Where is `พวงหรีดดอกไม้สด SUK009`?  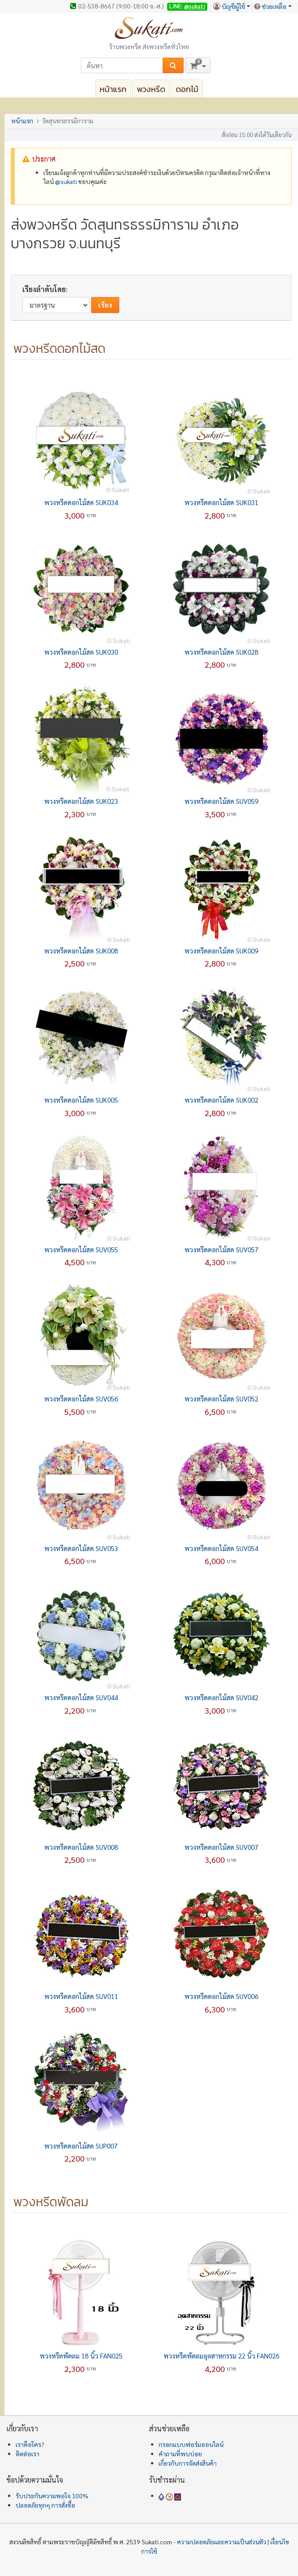
พวงหรีดดอกไม้สด SUK009 is located at coordinates (221, 950).